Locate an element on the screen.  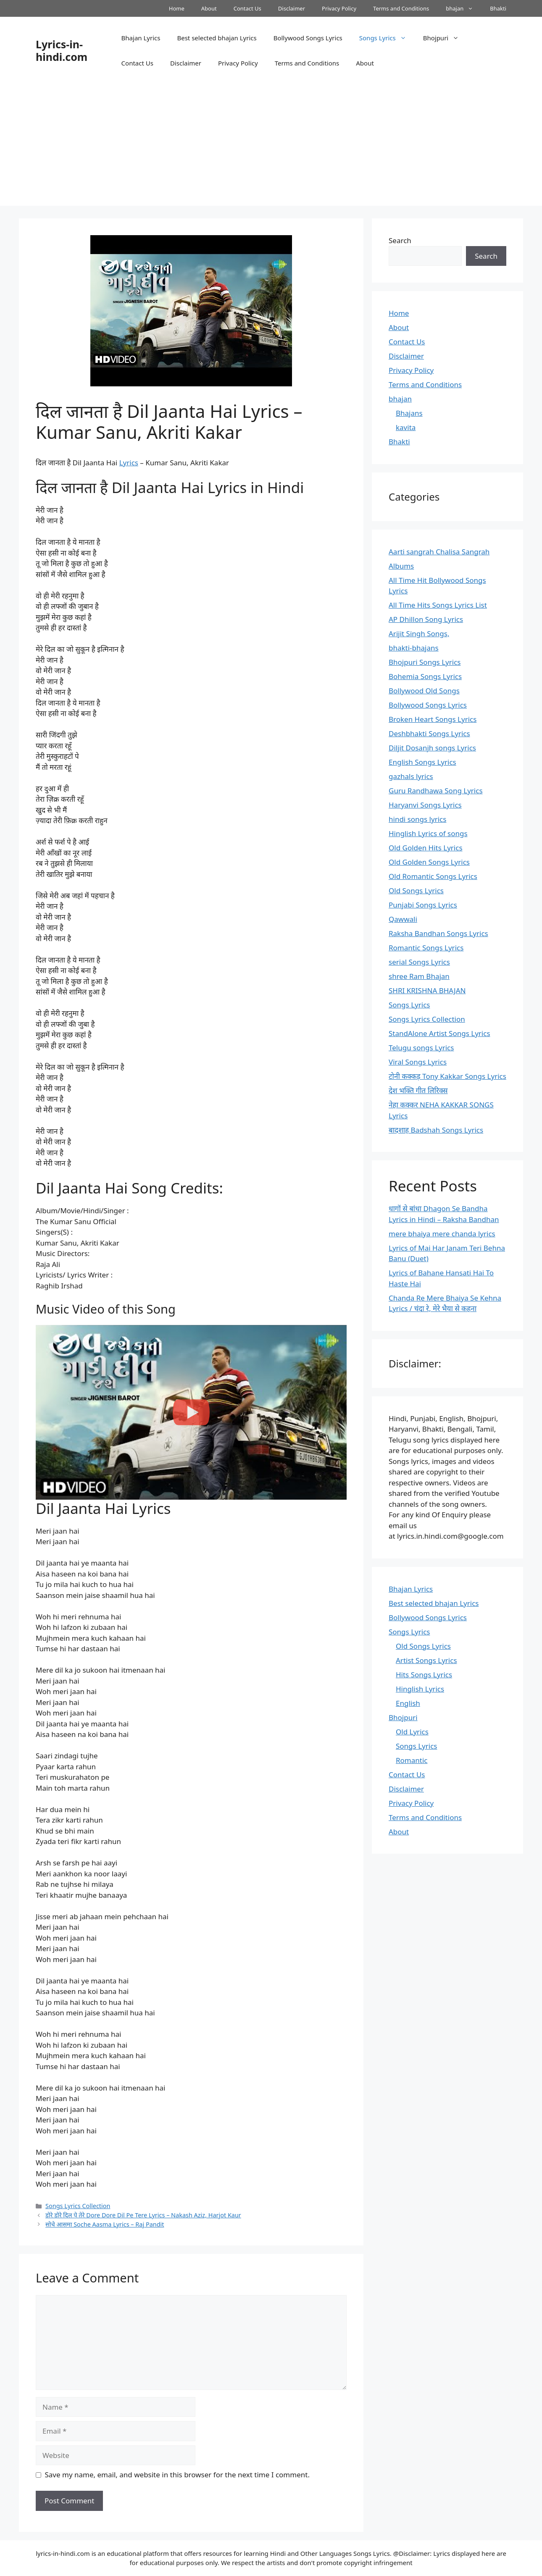
StandAlone Artist Songs Lyrics is located at coordinates (439, 1033).